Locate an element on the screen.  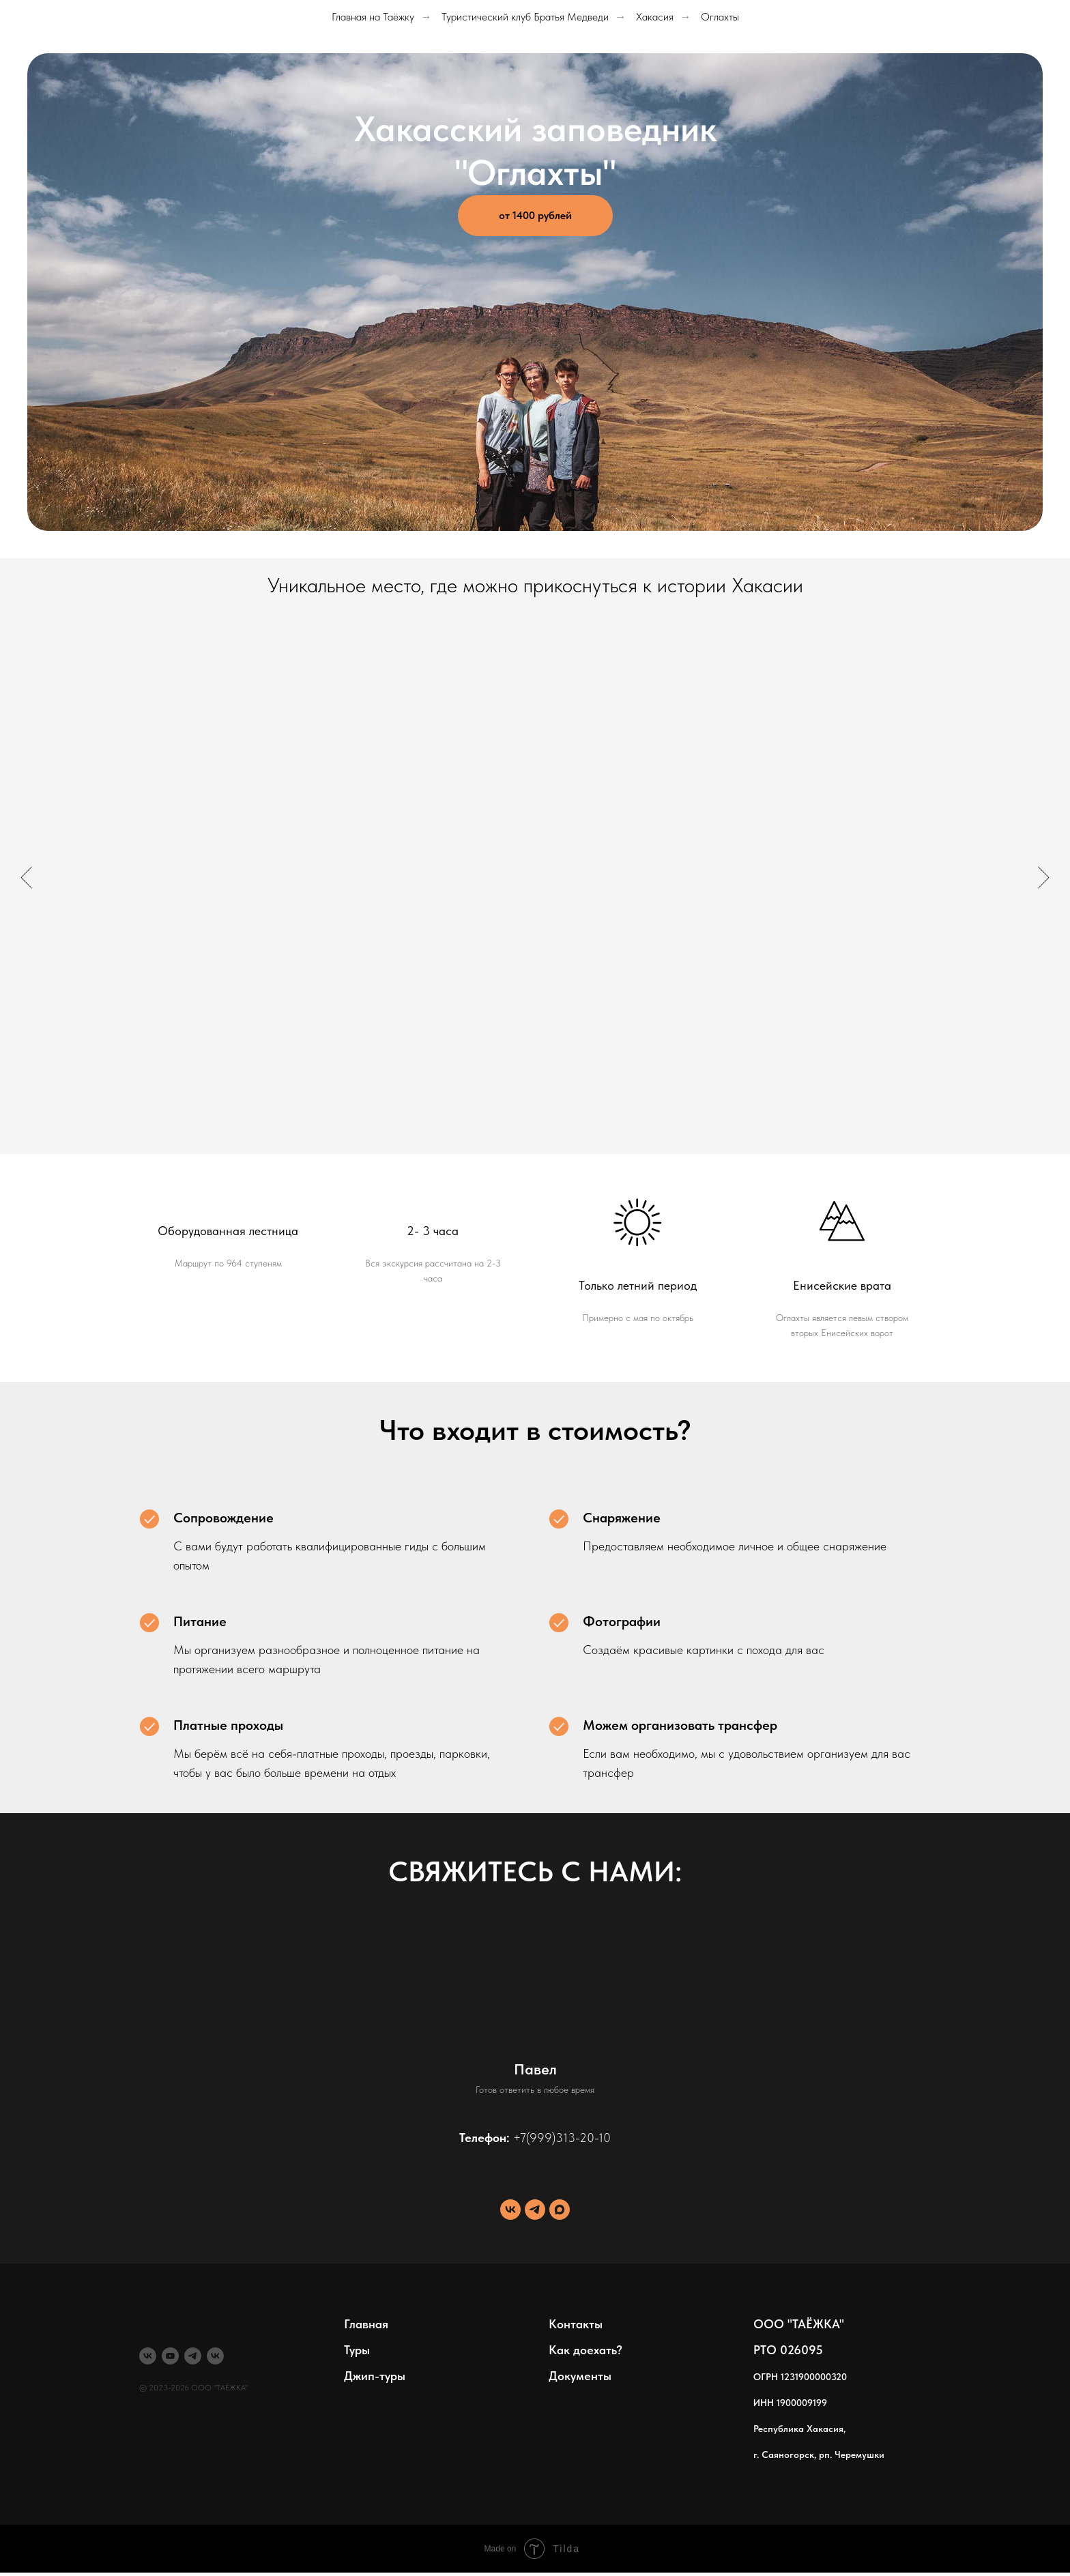
РТО 026095 is located at coordinates (788, 2350).